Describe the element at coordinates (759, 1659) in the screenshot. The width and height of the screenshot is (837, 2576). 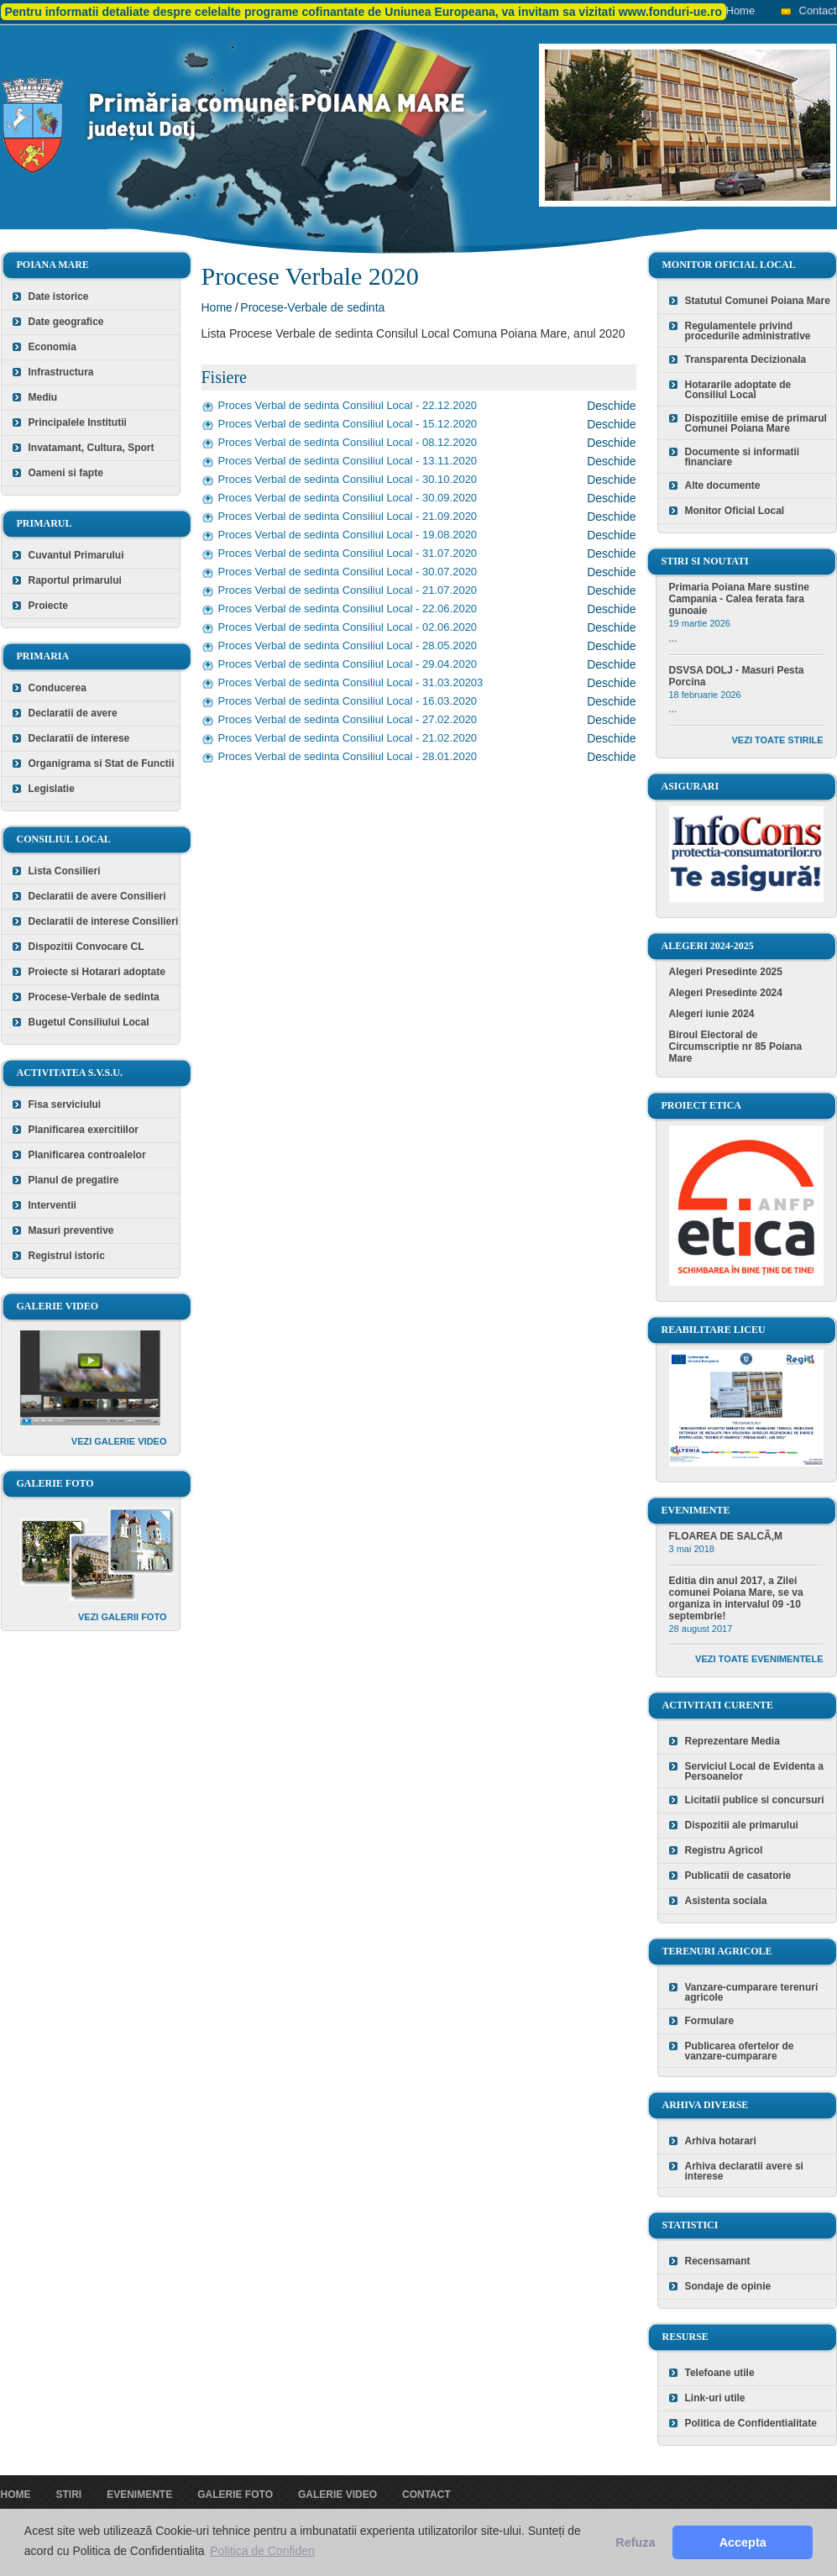
I see `Vezi toate evenimentele` at that location.